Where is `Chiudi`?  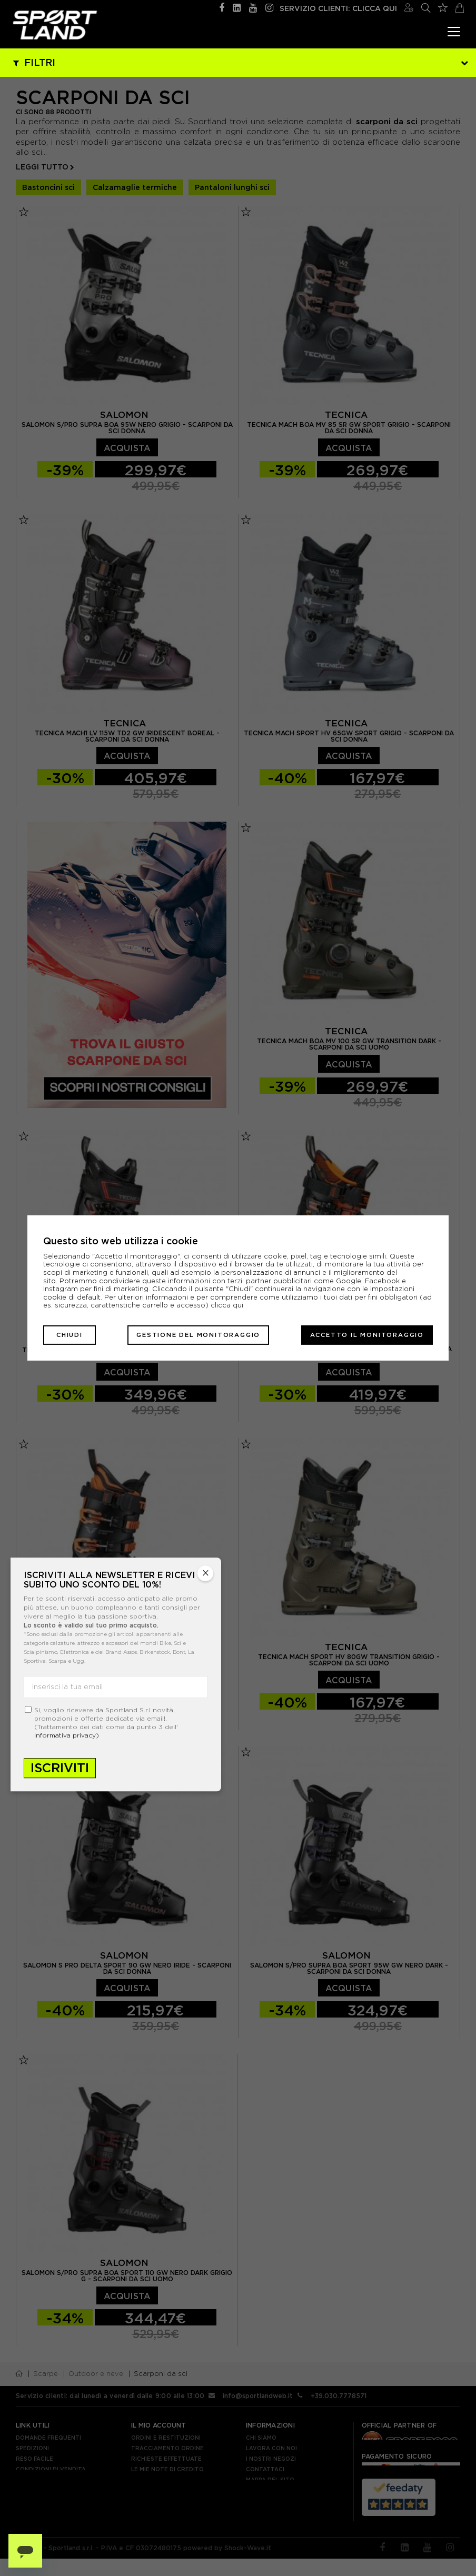
Chiudi is located at coordinates (69, 1335).